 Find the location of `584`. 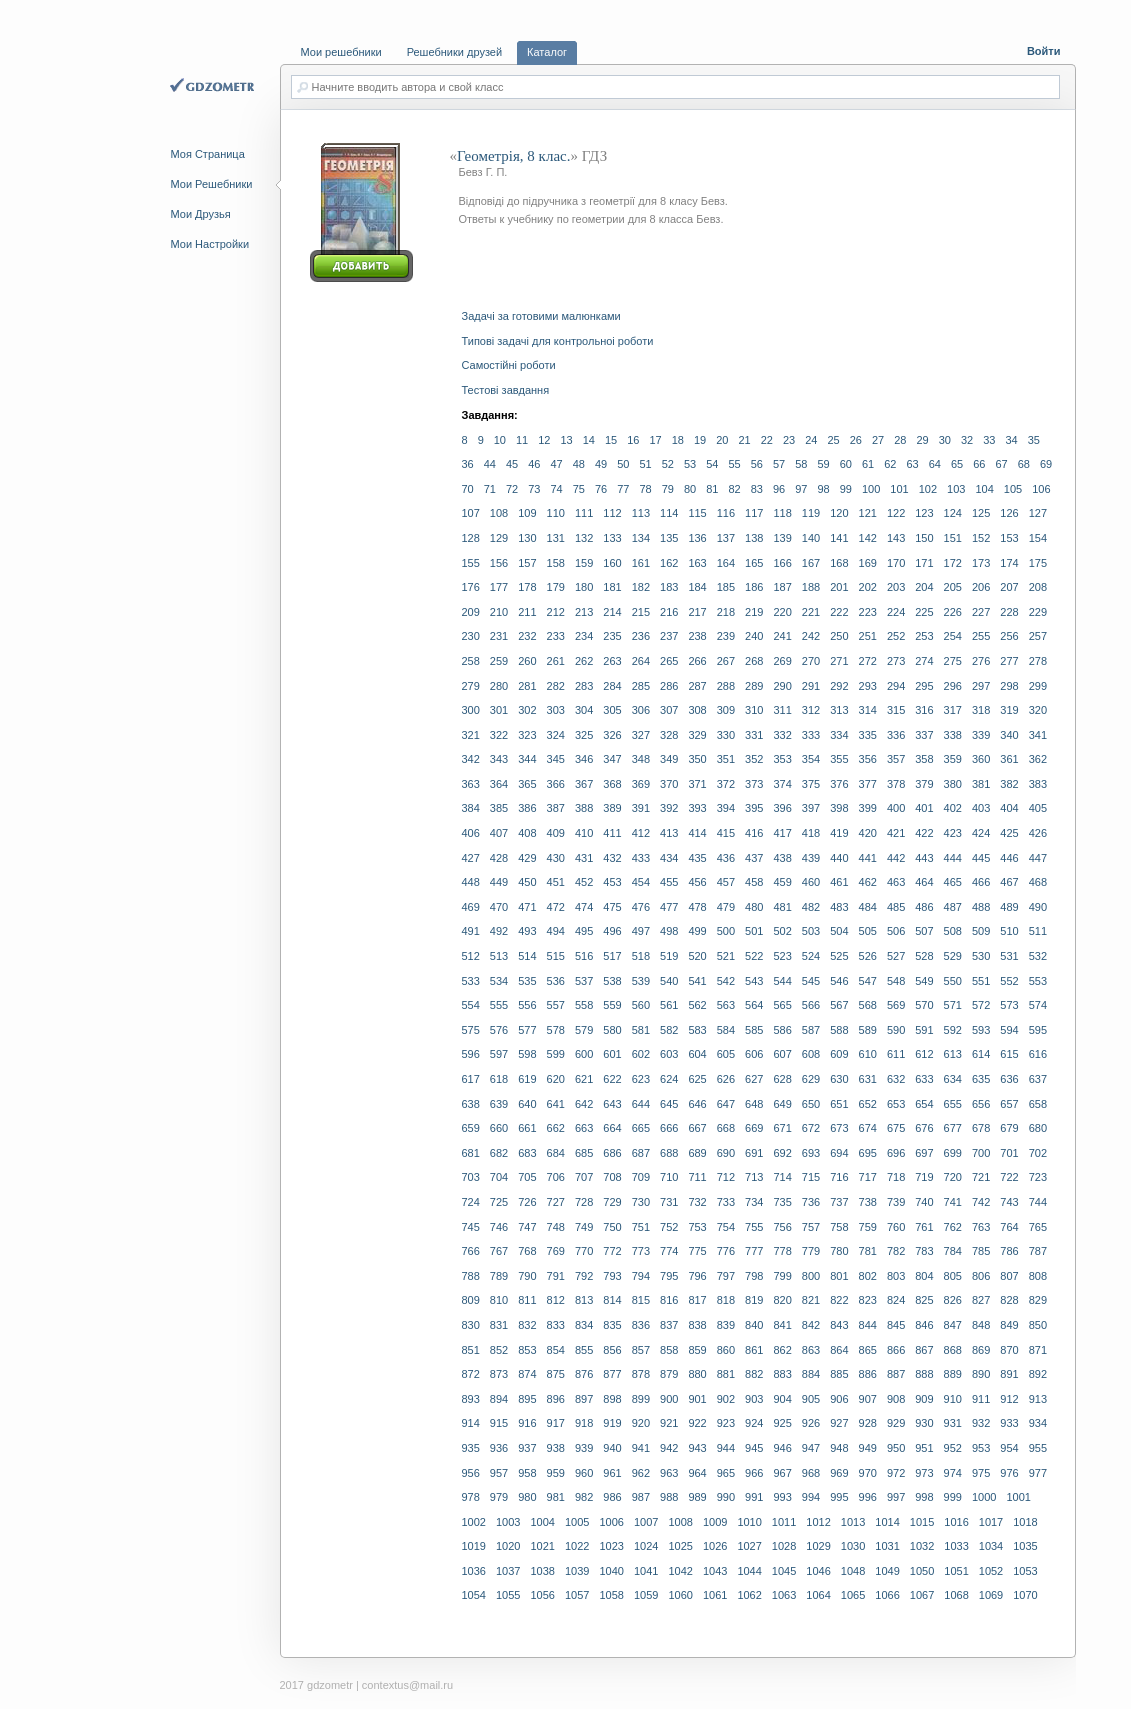

584 is located at coordinates (726, 1030).